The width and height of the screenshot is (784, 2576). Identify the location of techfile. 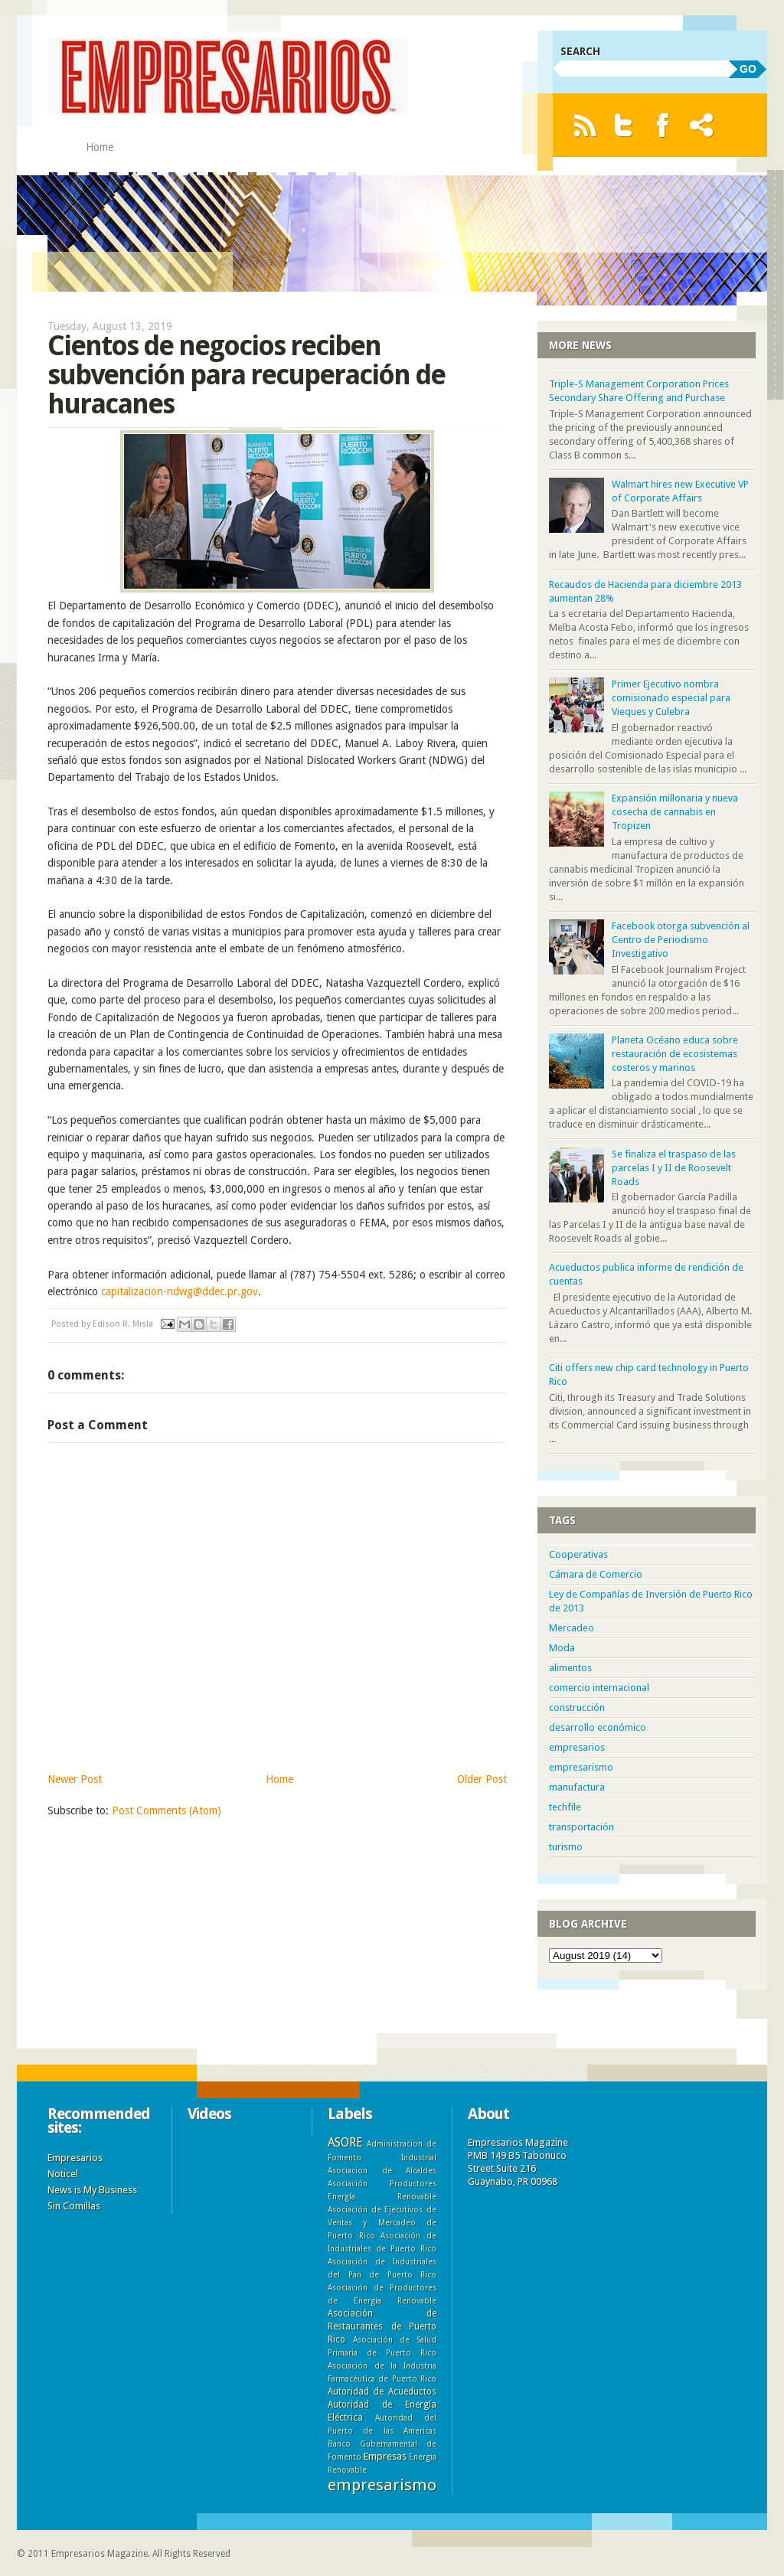
(565, 1807).